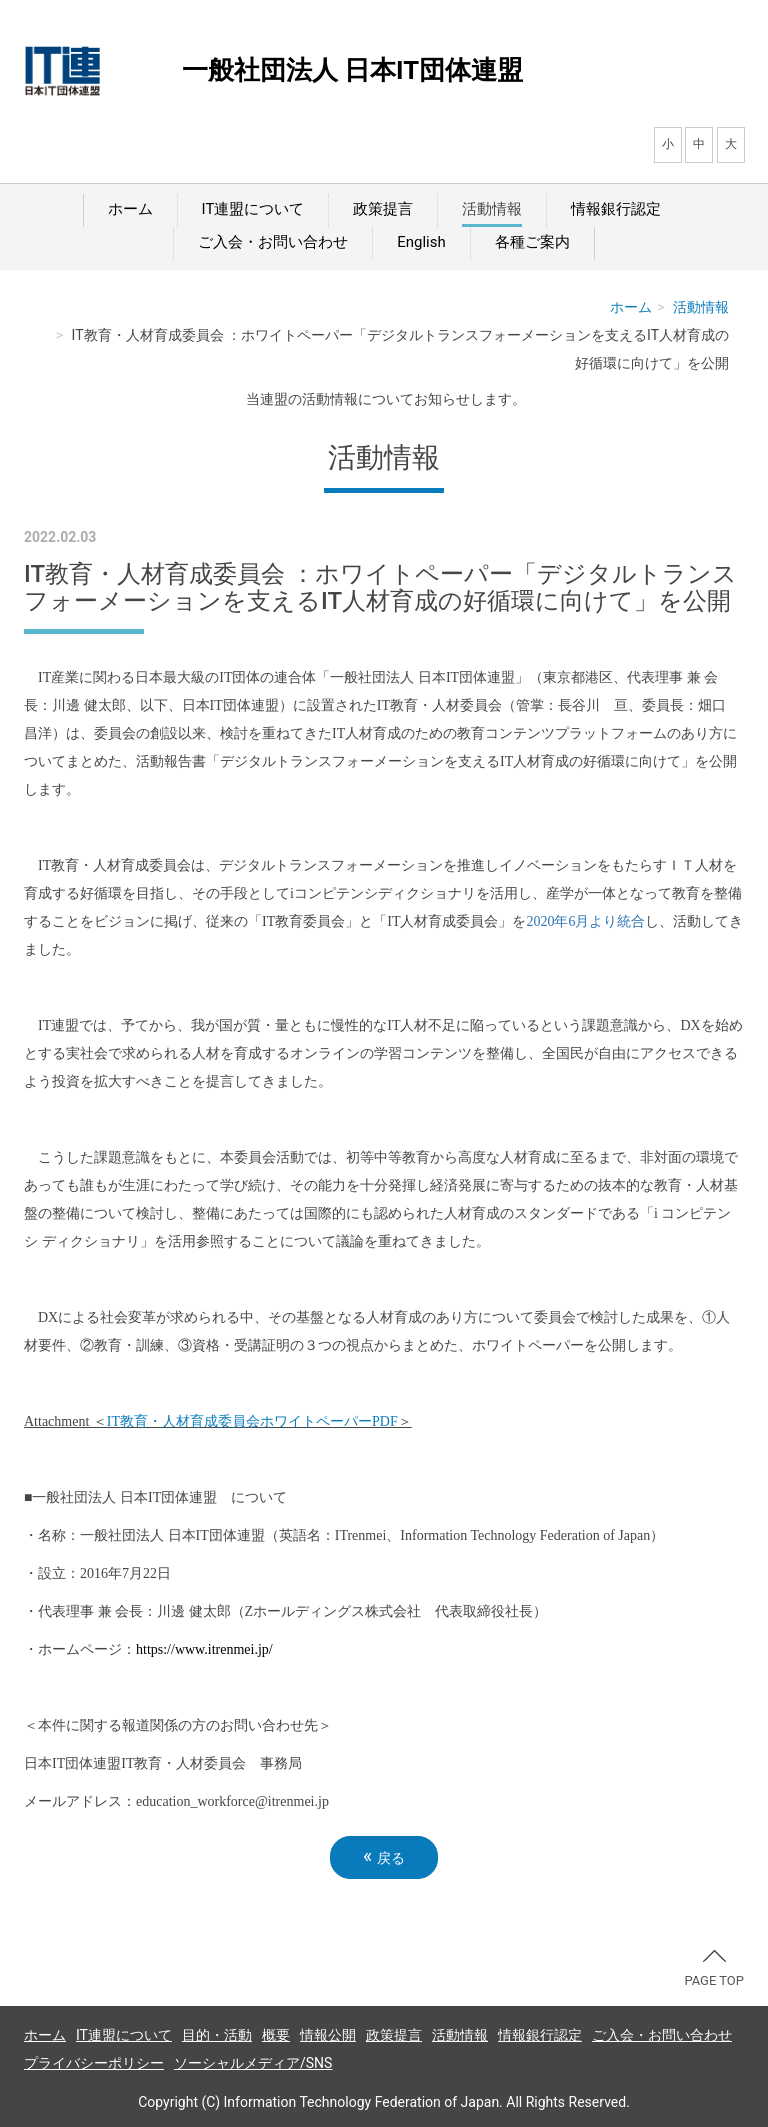 The height and width of the screenshot is (2127, 768). What do you see at coordinates (616, 209) in the screenshot?
I see `情報銀行認定` at bounding box center [616, 209].